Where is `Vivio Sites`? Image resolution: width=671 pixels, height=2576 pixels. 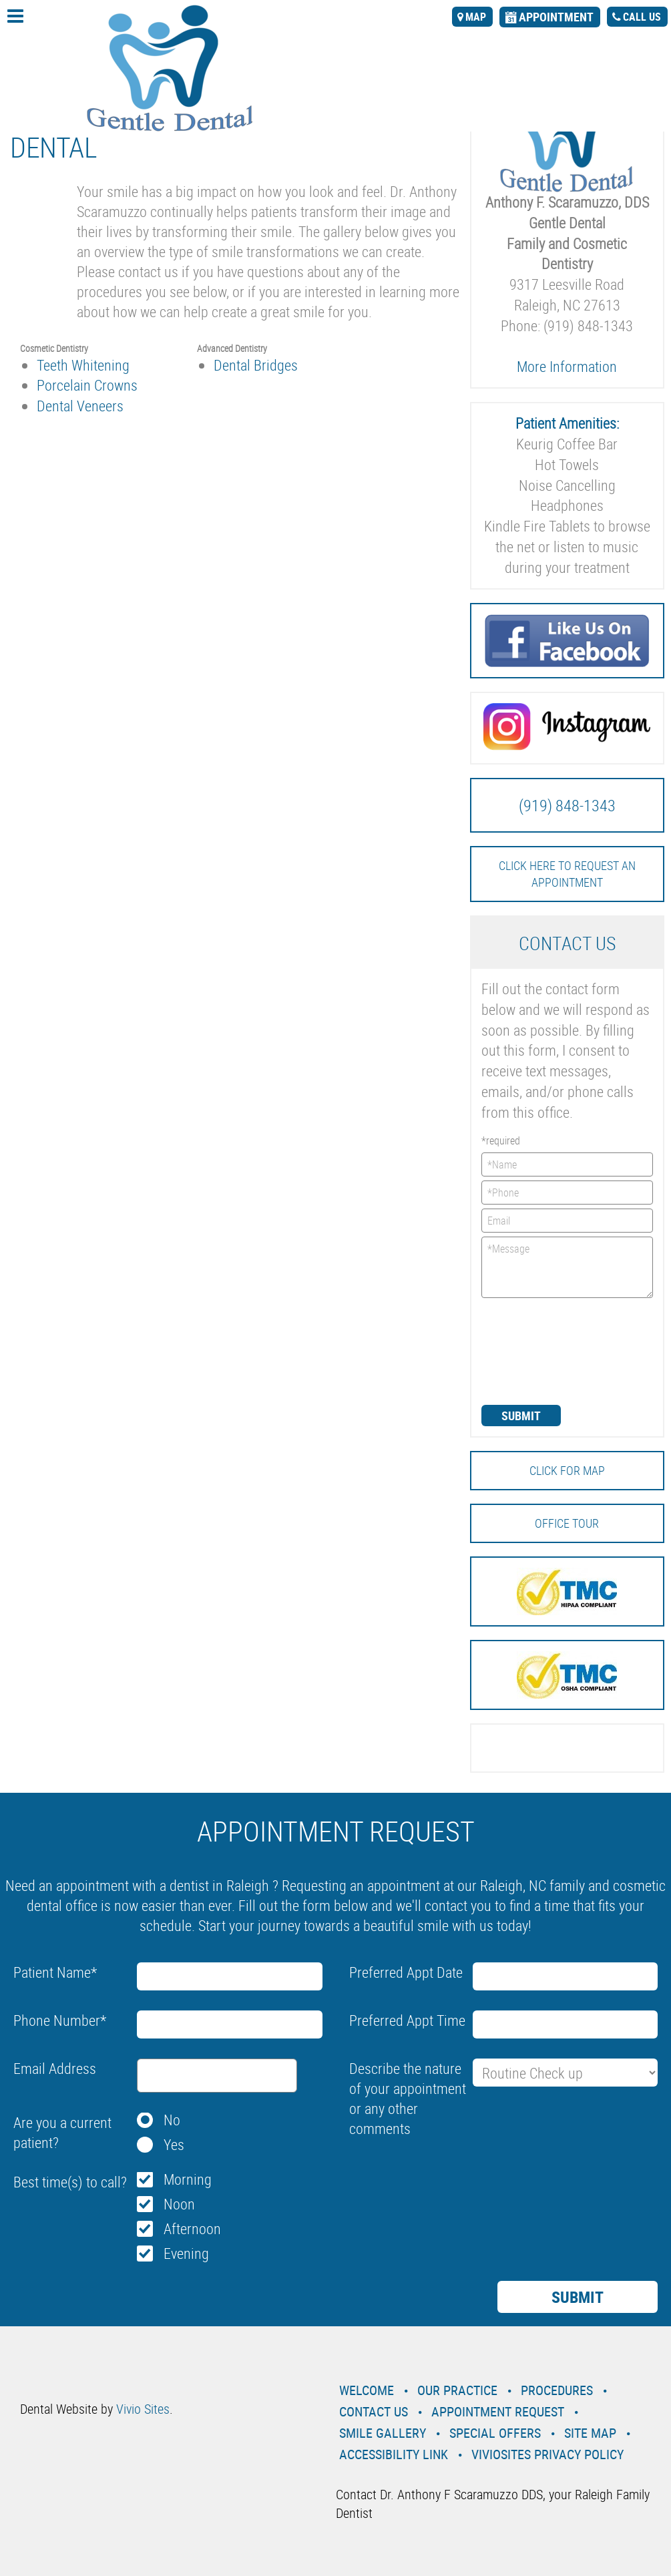 Vivio Sites is located at coordinates (143, 2409).